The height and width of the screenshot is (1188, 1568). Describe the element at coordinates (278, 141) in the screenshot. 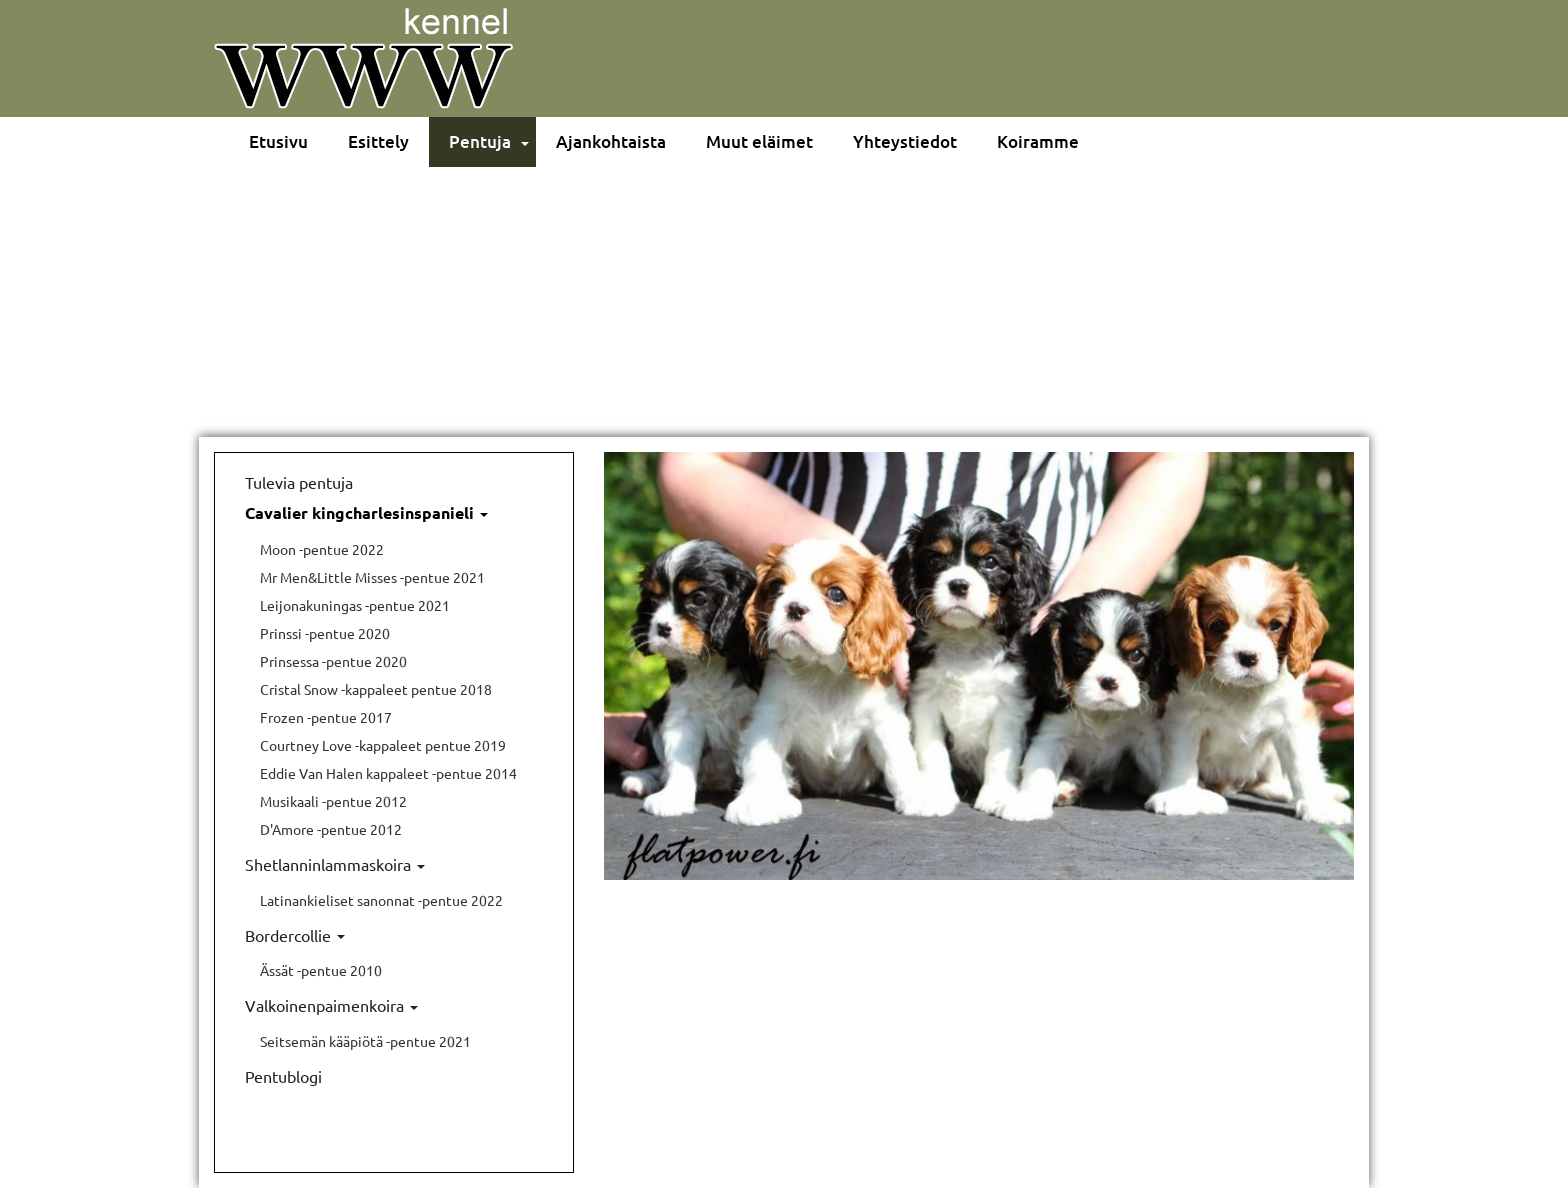

I see `Etusivu` at that location.